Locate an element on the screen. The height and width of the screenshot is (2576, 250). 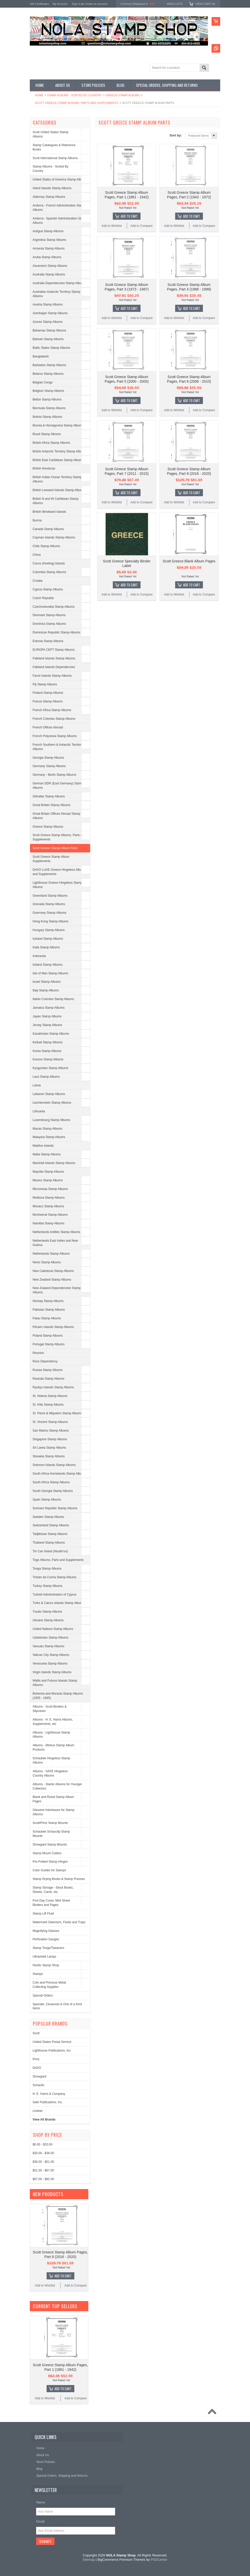
Name is located at coordinates (40, 2502).